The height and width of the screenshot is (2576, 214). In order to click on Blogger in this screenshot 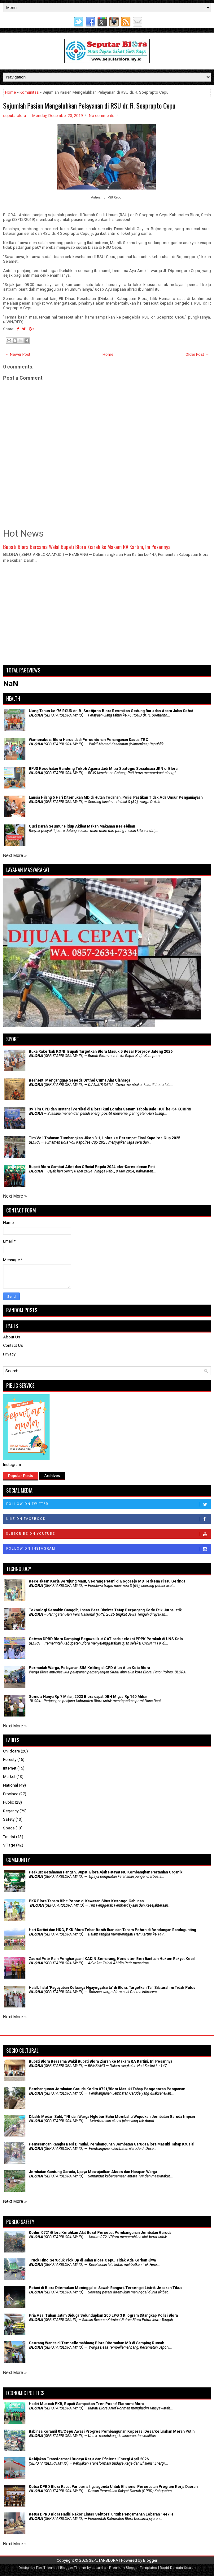, I will do `click(150, 2560)`.